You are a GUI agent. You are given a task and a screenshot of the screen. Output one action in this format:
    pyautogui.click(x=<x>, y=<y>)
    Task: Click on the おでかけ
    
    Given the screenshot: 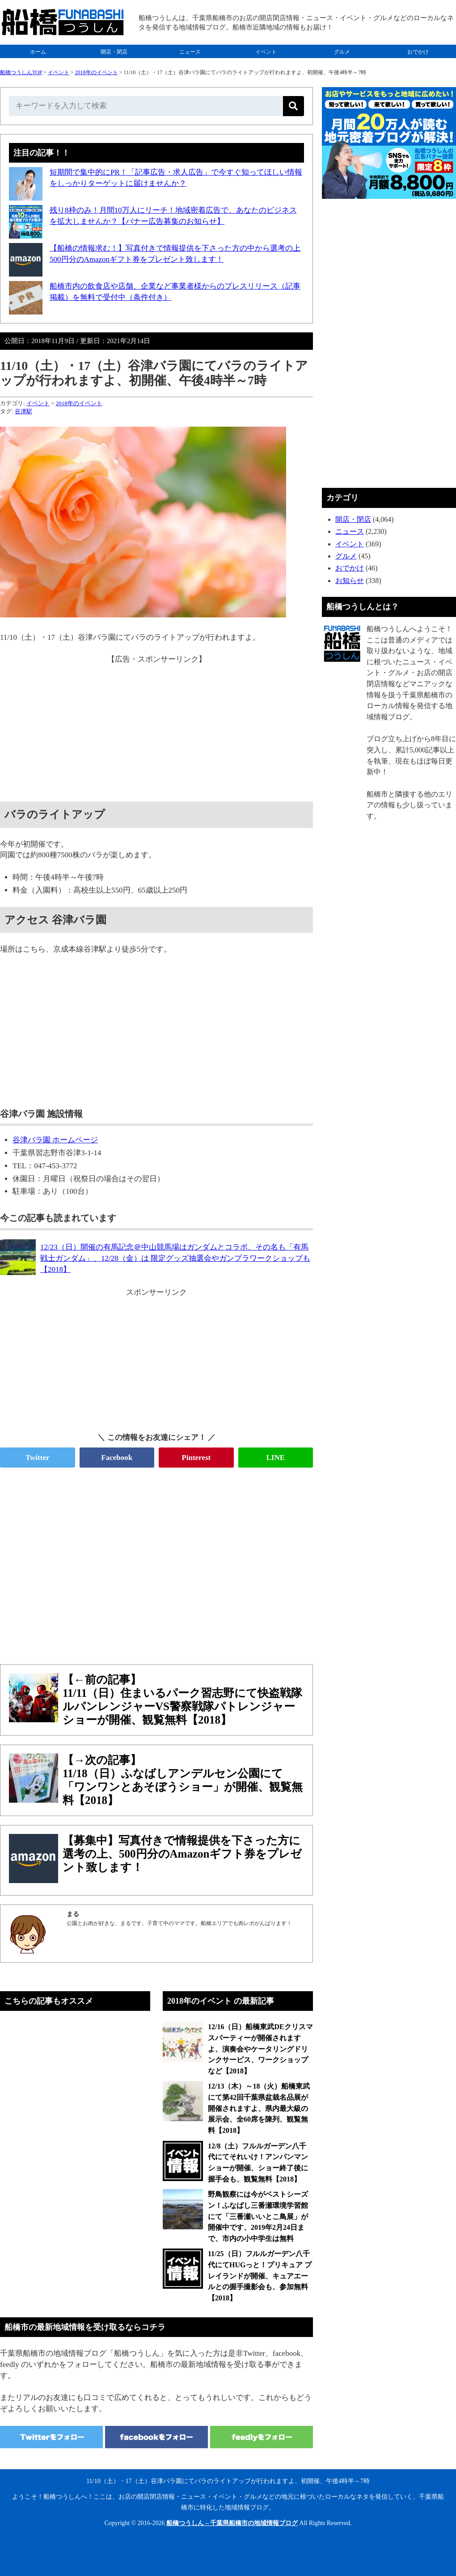 What is the action you would take?
    pyautogui.click(x=418, y=52)
    